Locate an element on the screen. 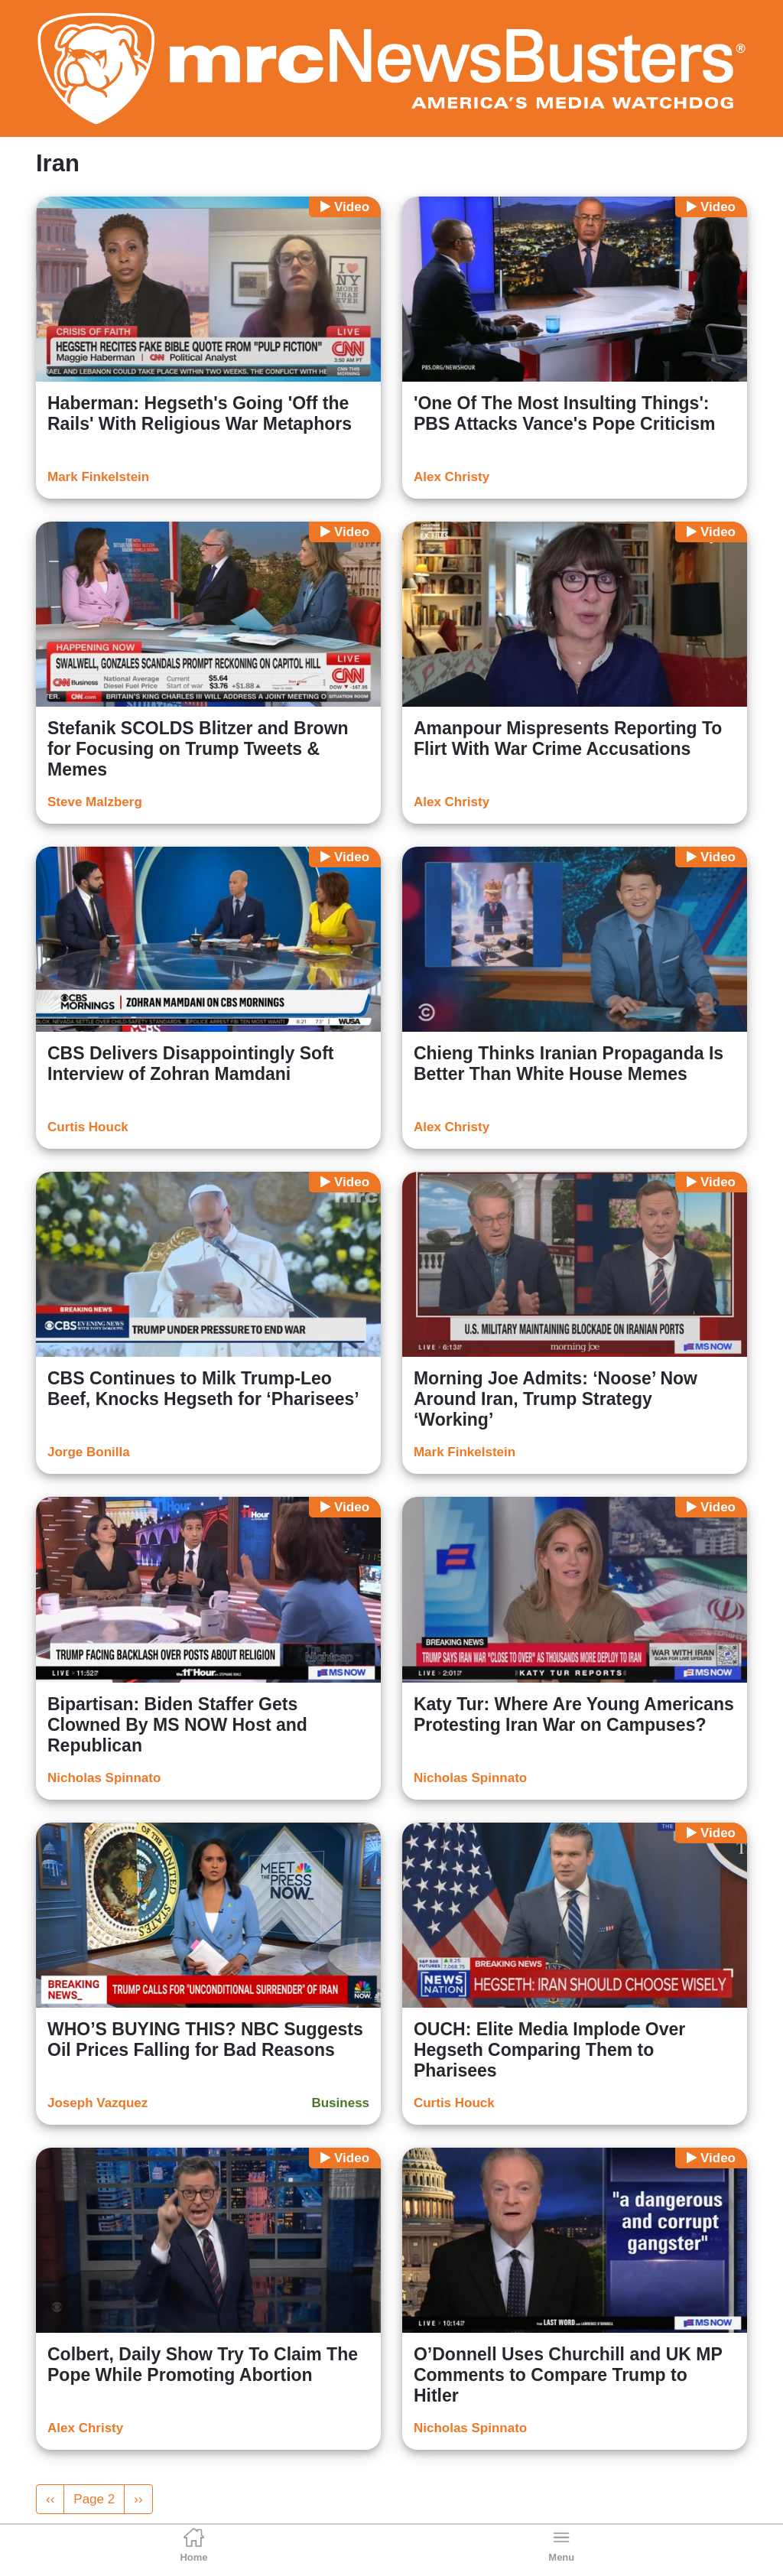  Jorge Bonilla is located at coordinates (88, 1452).